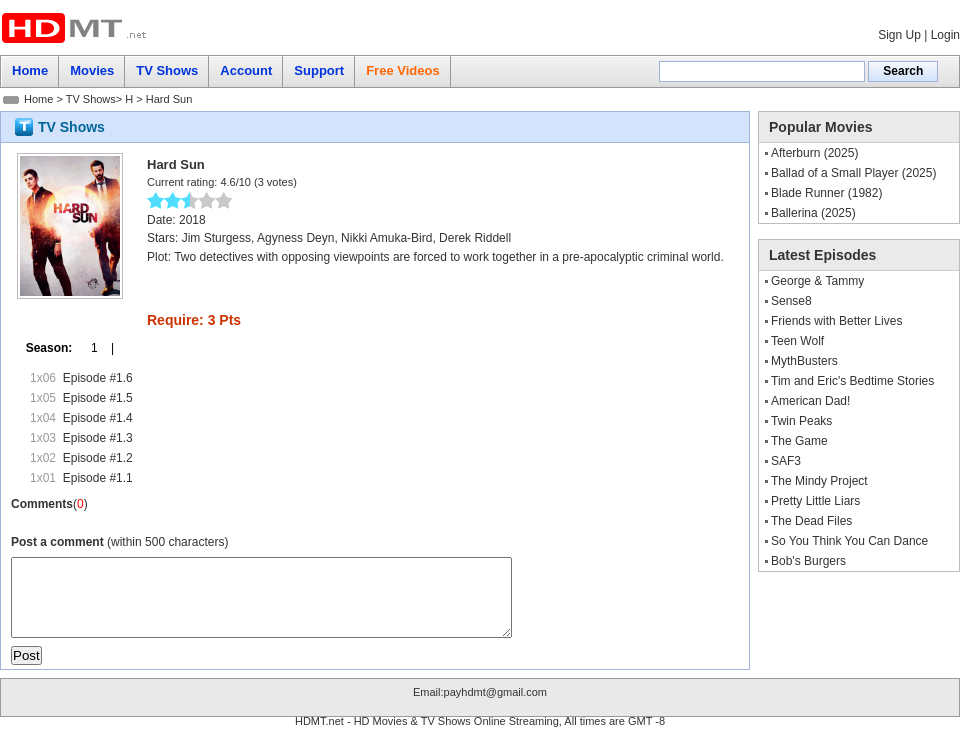 Image resolution: width=960 pixels, height=752 pixels. What do you see at coordinates (826, 193) in the screenshot?
I see `Blade Runner (1982)` at bounding box center [826, 193].